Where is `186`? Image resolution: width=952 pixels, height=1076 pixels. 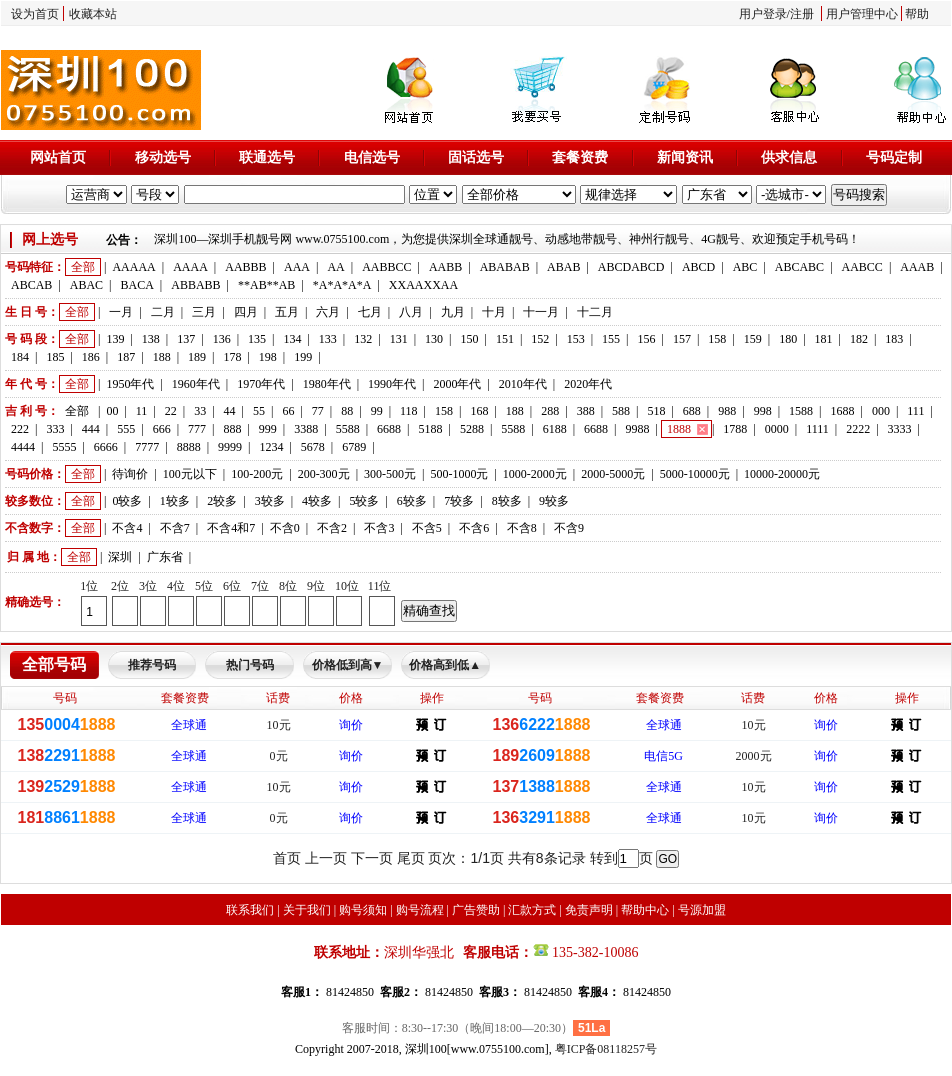
186 is located at coordinates (91, 357).